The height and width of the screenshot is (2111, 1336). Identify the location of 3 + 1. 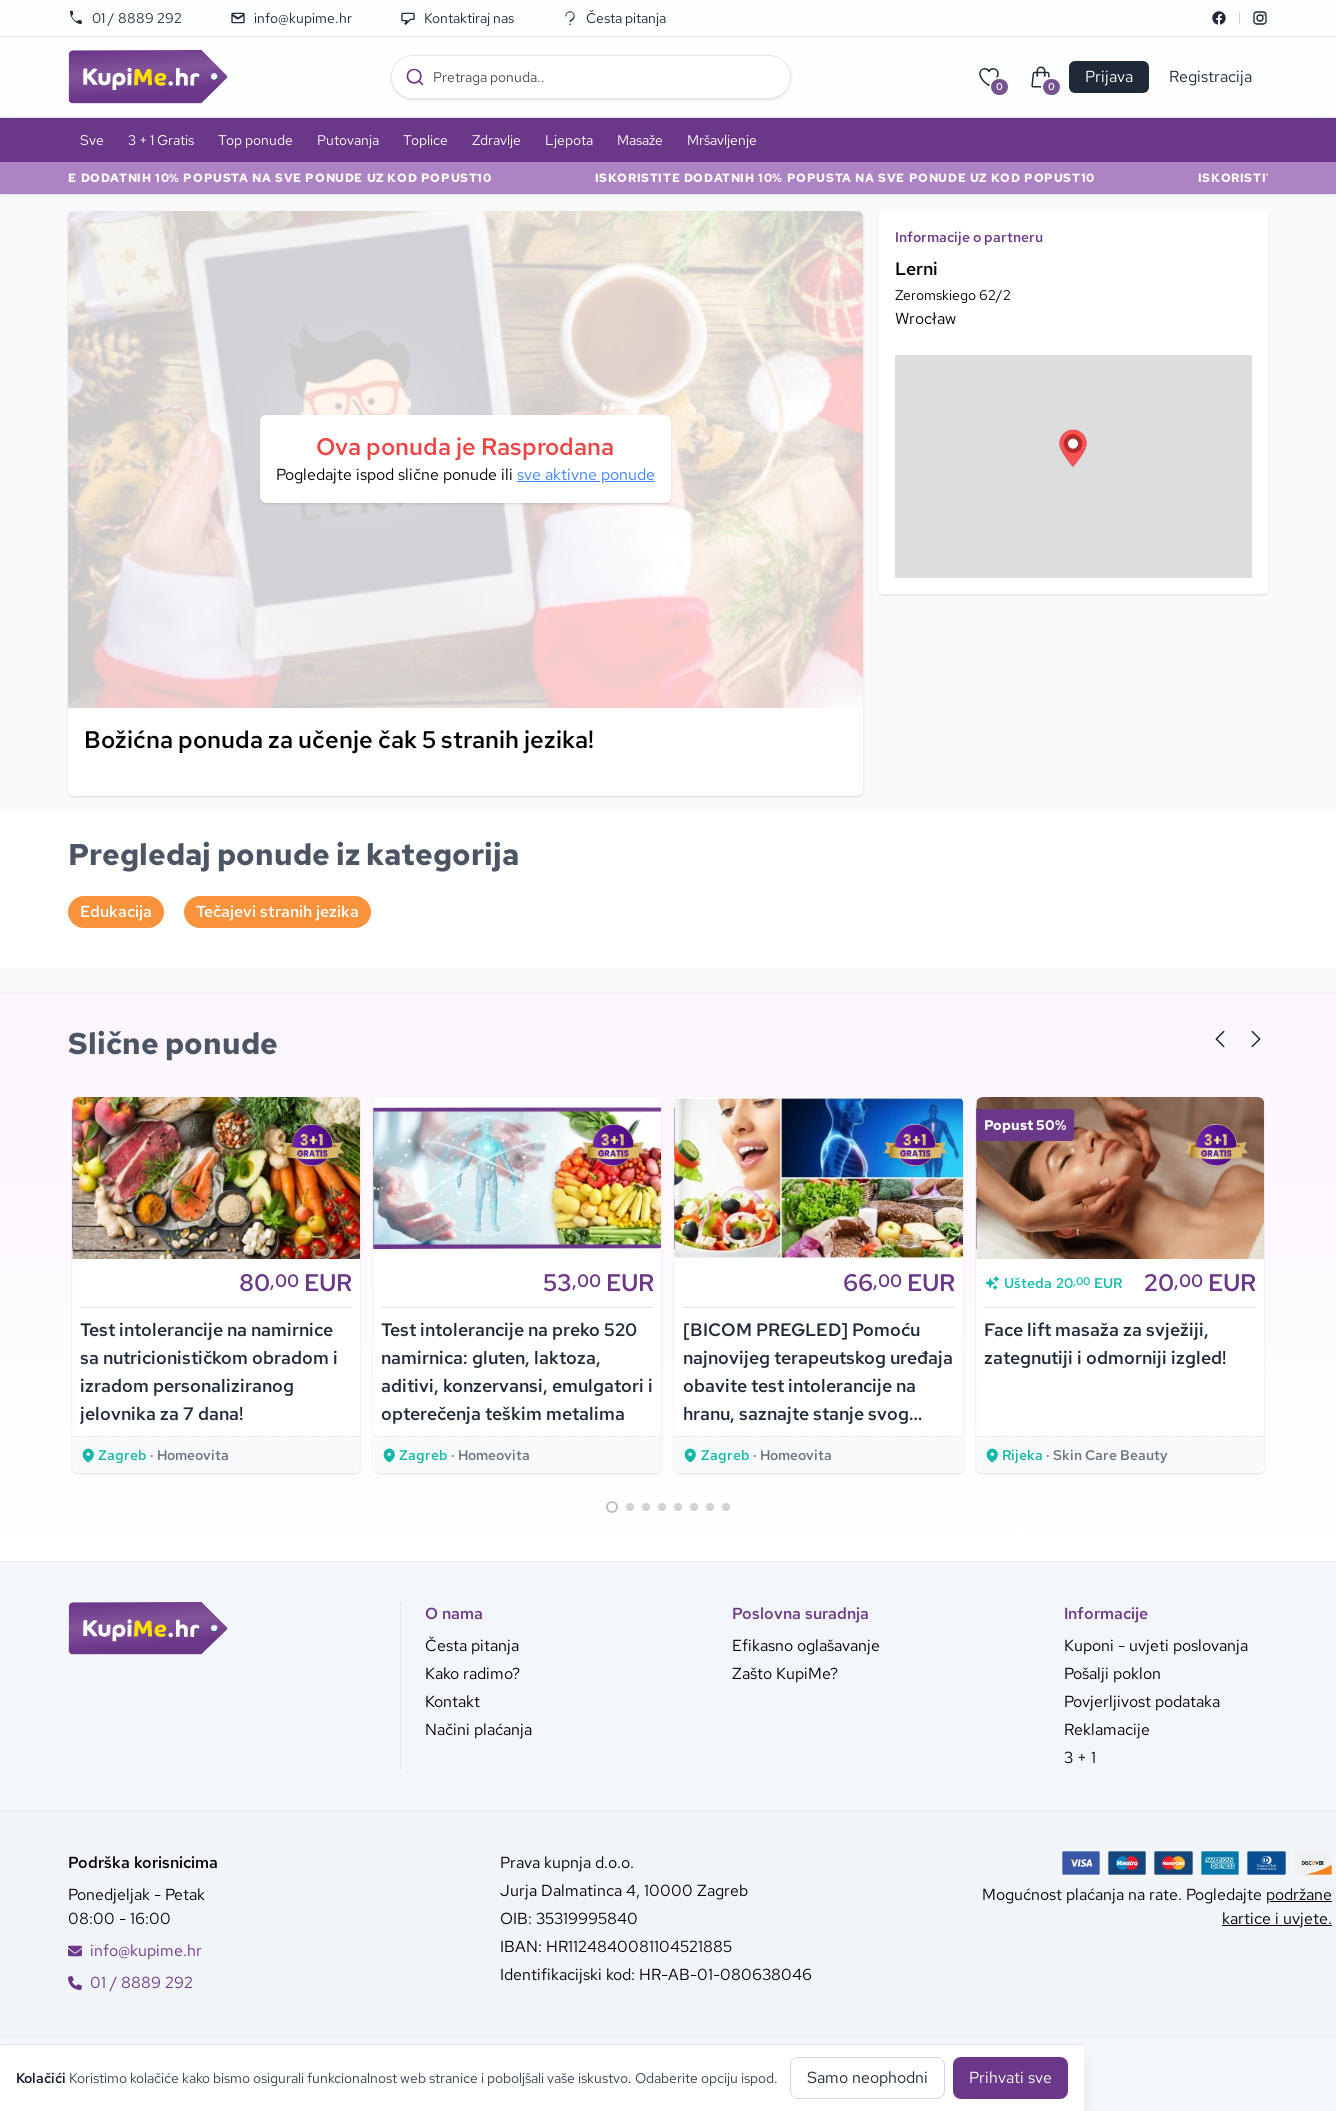
(1080, 1757).